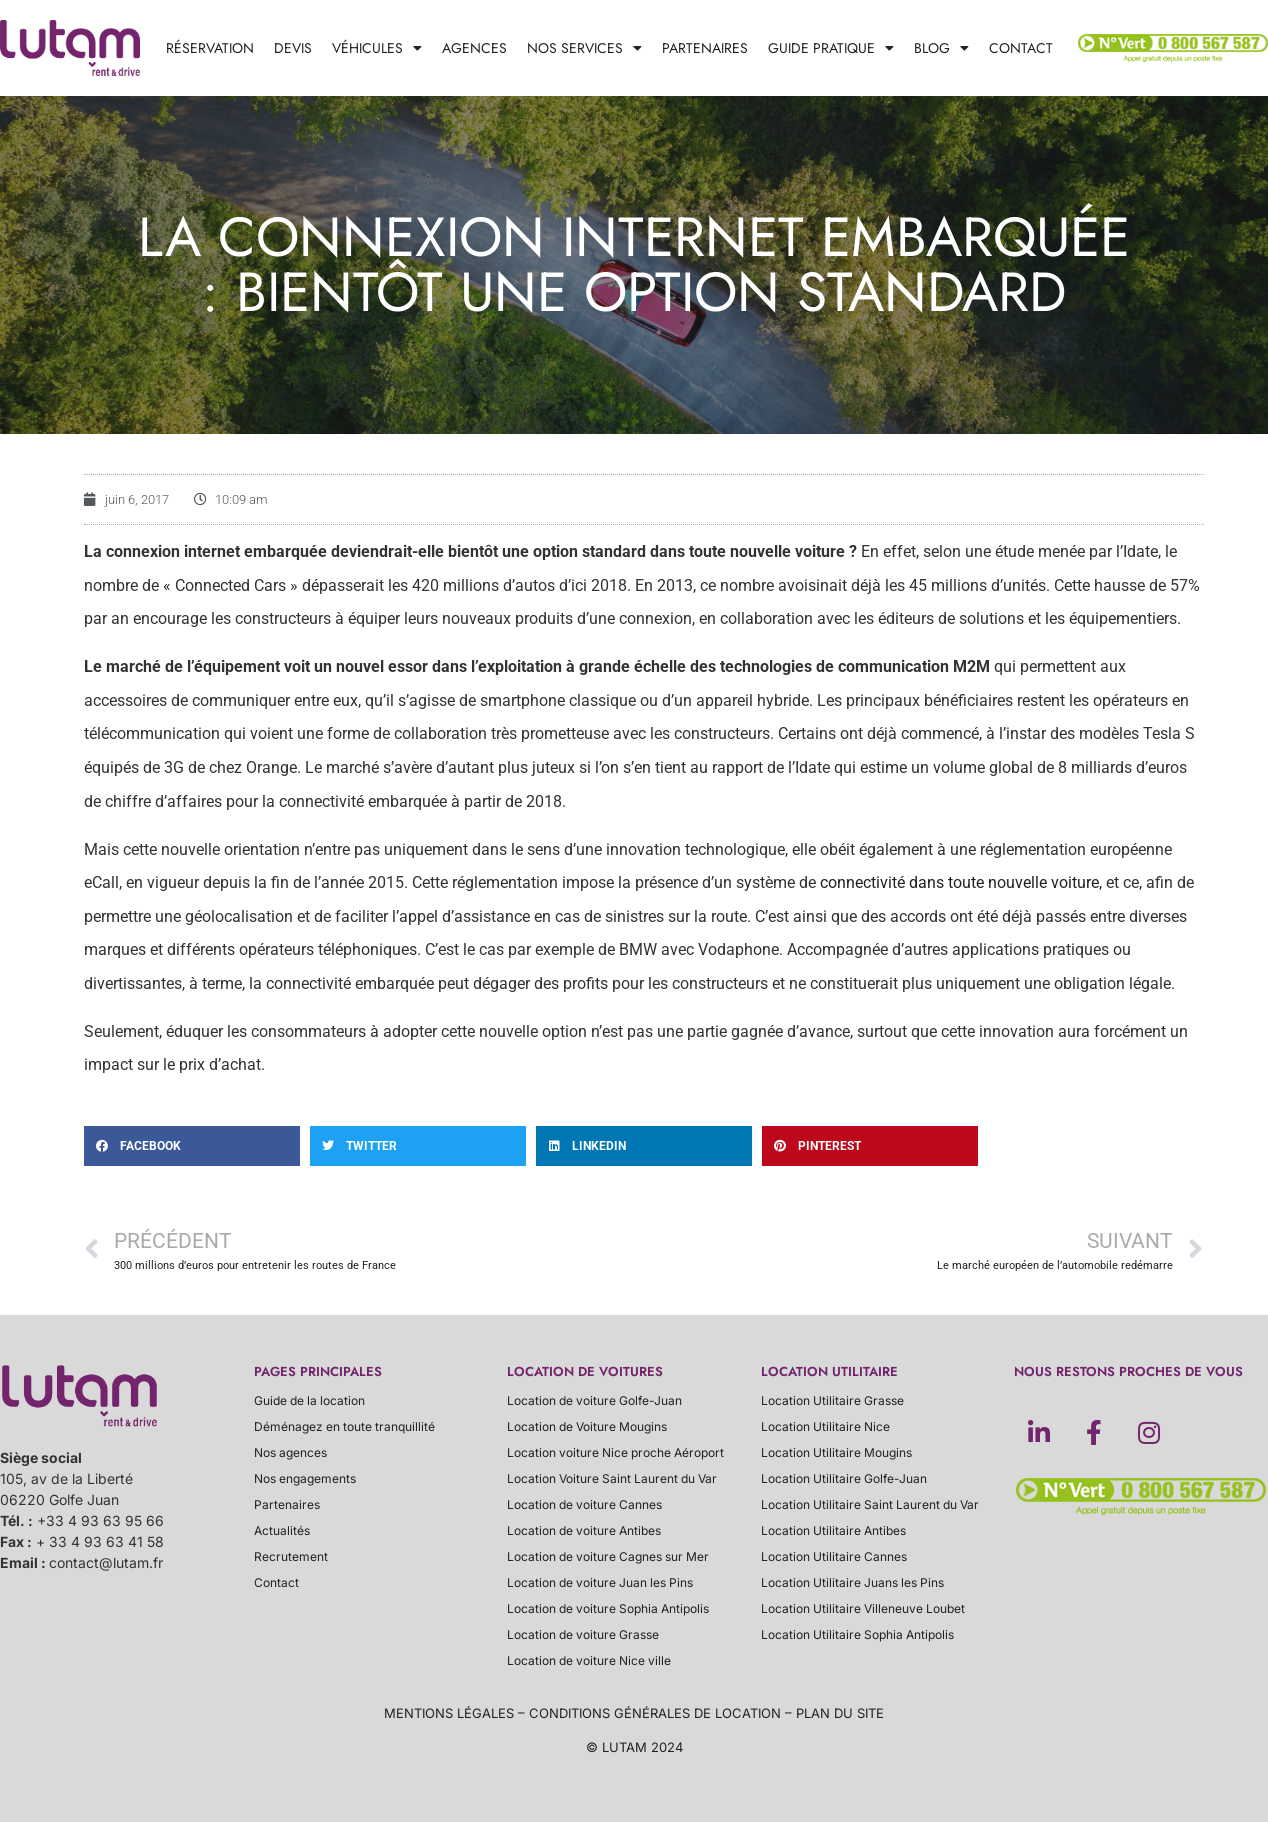 The image size is (1268, 1822). I want to click on Guide pratique, so click(831, 48).